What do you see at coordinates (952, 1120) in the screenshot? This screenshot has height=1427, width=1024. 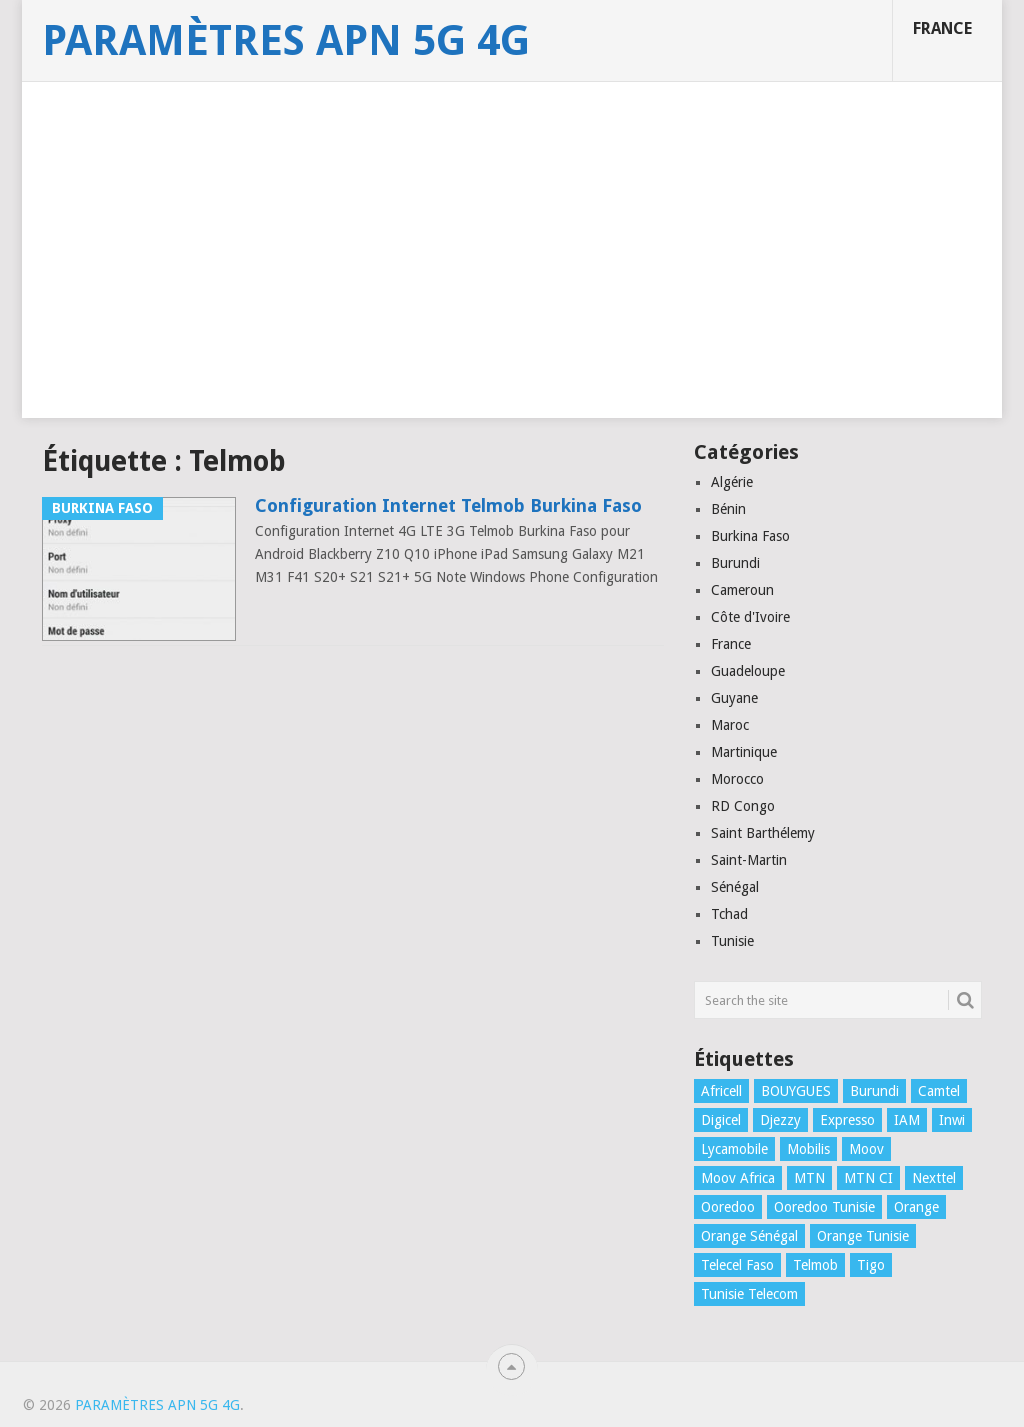 I see `Inwi [Inwi (4 éléments)]` at bounding box center [952, 1120].